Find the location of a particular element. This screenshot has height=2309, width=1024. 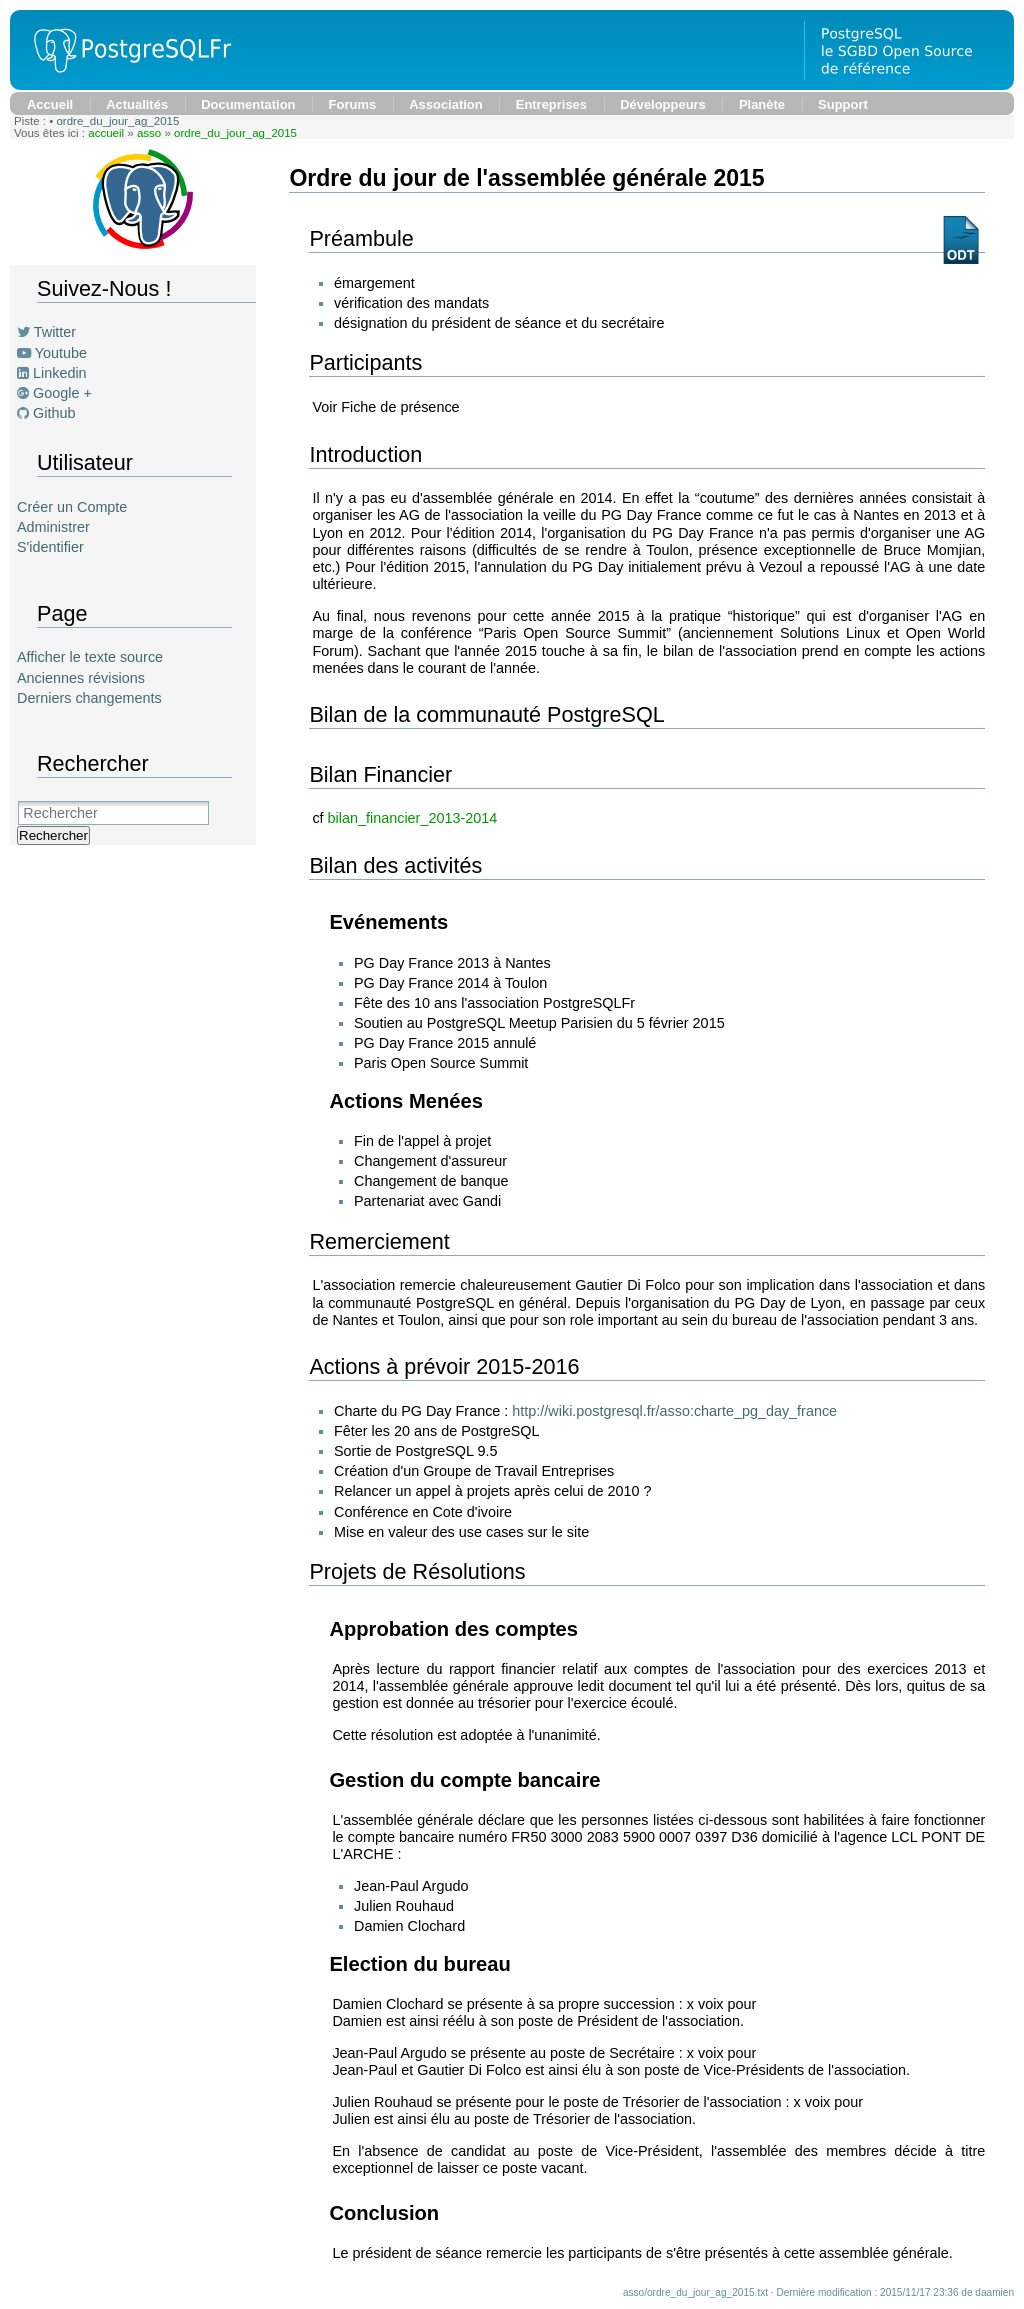

Association is located at coordinates (445, 104).